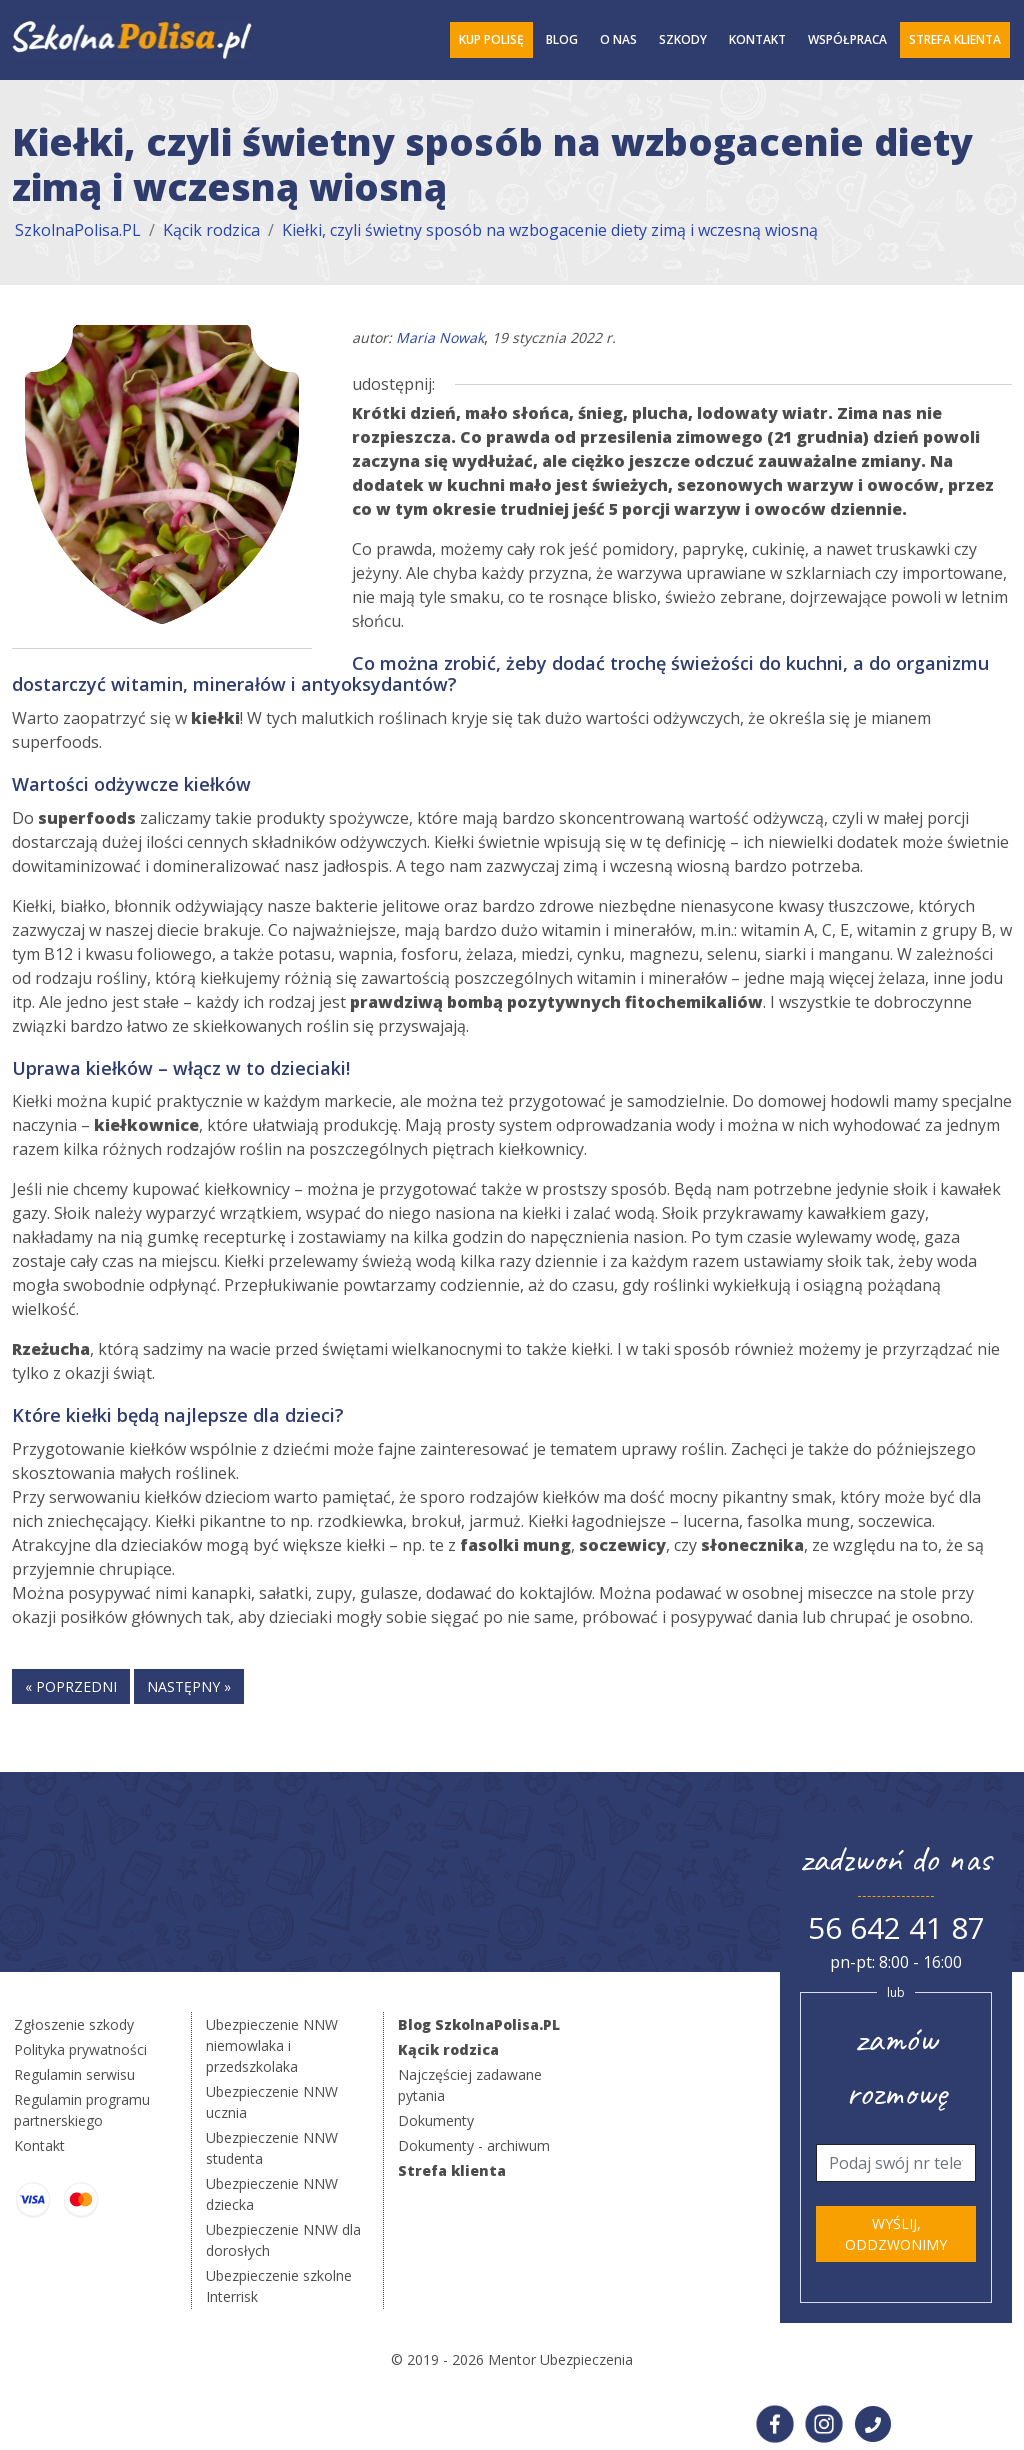 This screenshot has width=1024, height=2450. What do you see at coordinates (955, 39) in the screenshot?
I see `Strefa Klienta` at bounding box center [955, 39].